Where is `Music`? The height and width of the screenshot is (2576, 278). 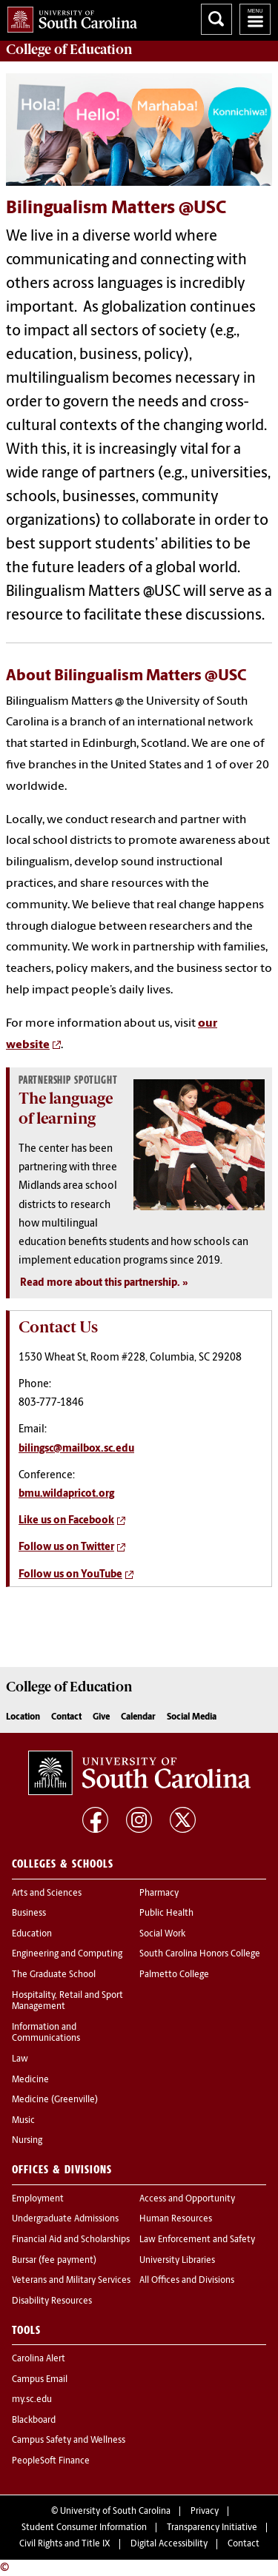 Music is located at coordinates (23, 2120).